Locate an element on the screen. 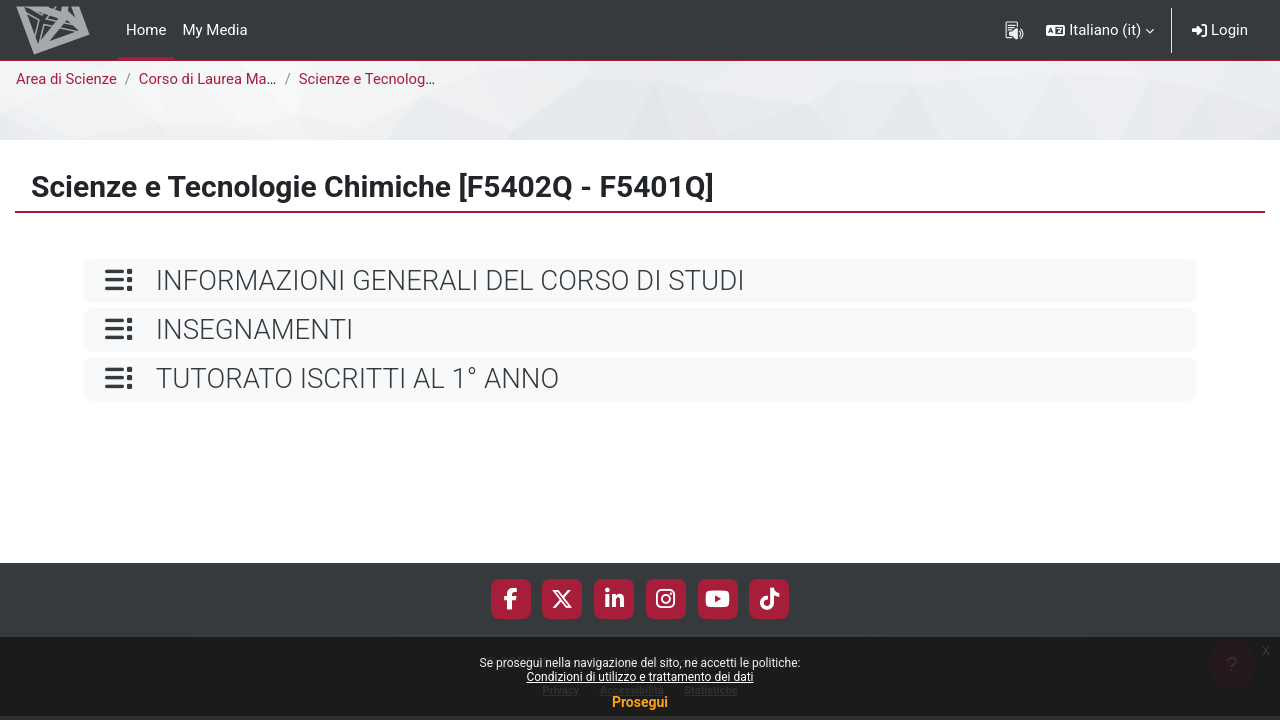  Home [menuitem] is located at coordinates (146, 30).